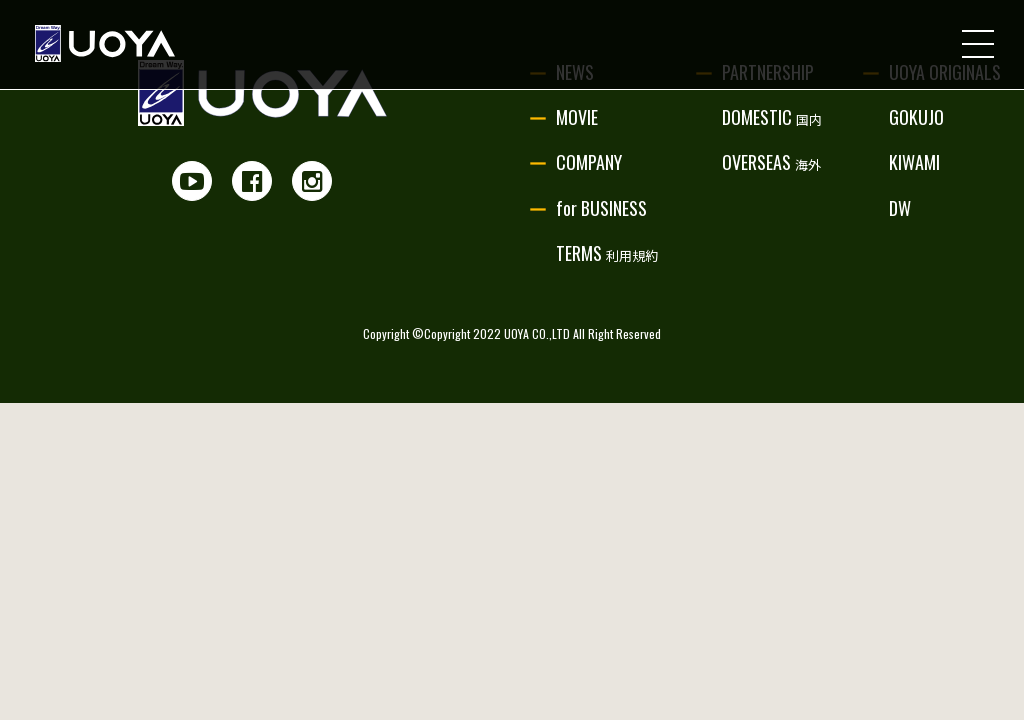  Describe the element at coordinates (916, 117) in the screenshot. I see `GOKUJO` at that location.